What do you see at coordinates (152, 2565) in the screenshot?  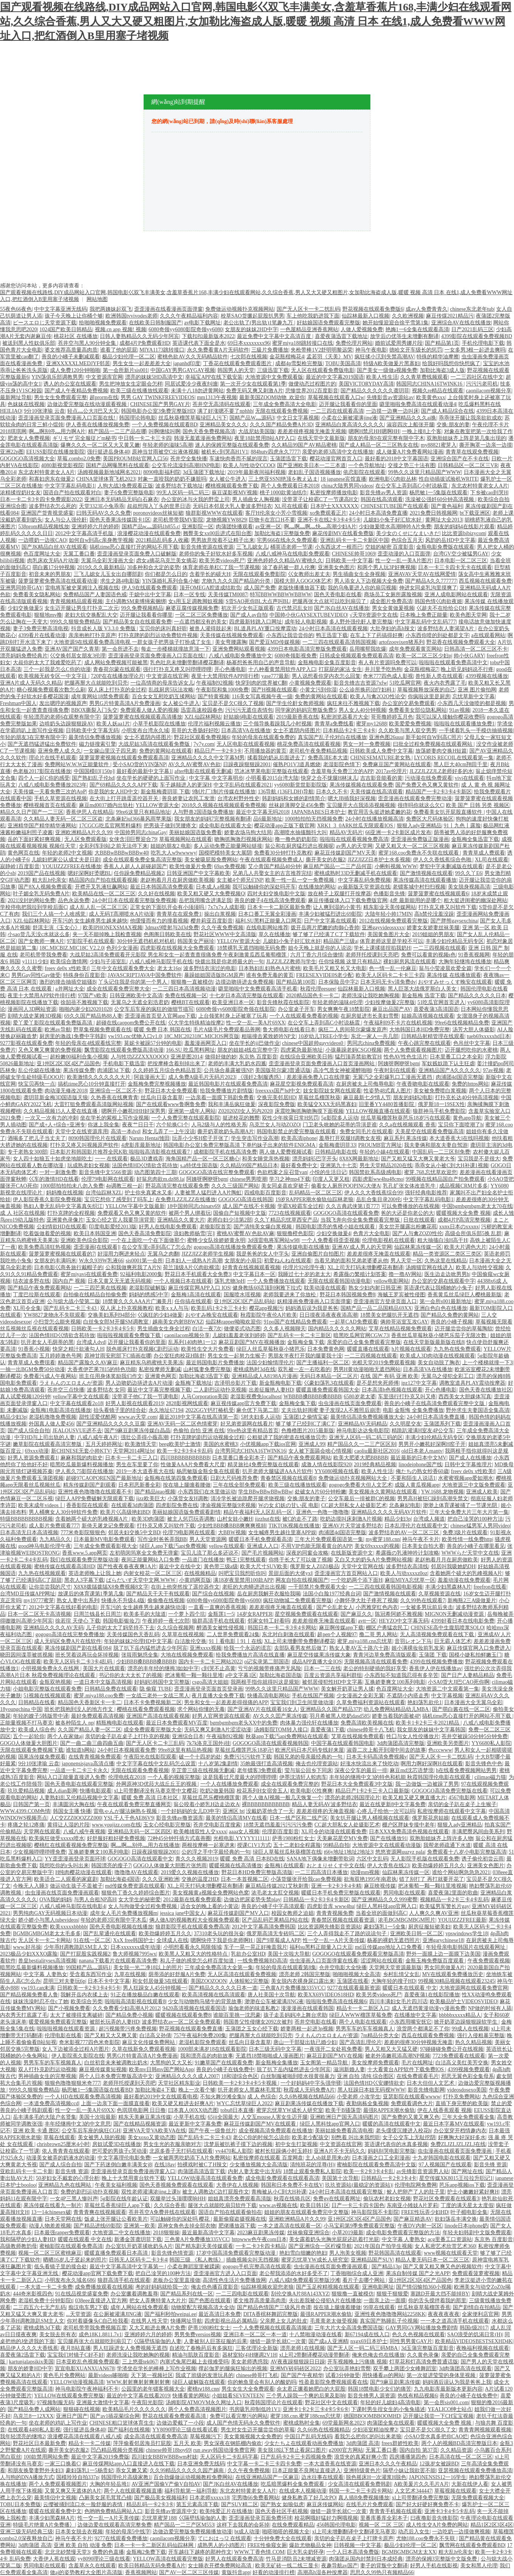 I see `欧美日韩精品无码免费看A片` at bounding box center [152, 2565].